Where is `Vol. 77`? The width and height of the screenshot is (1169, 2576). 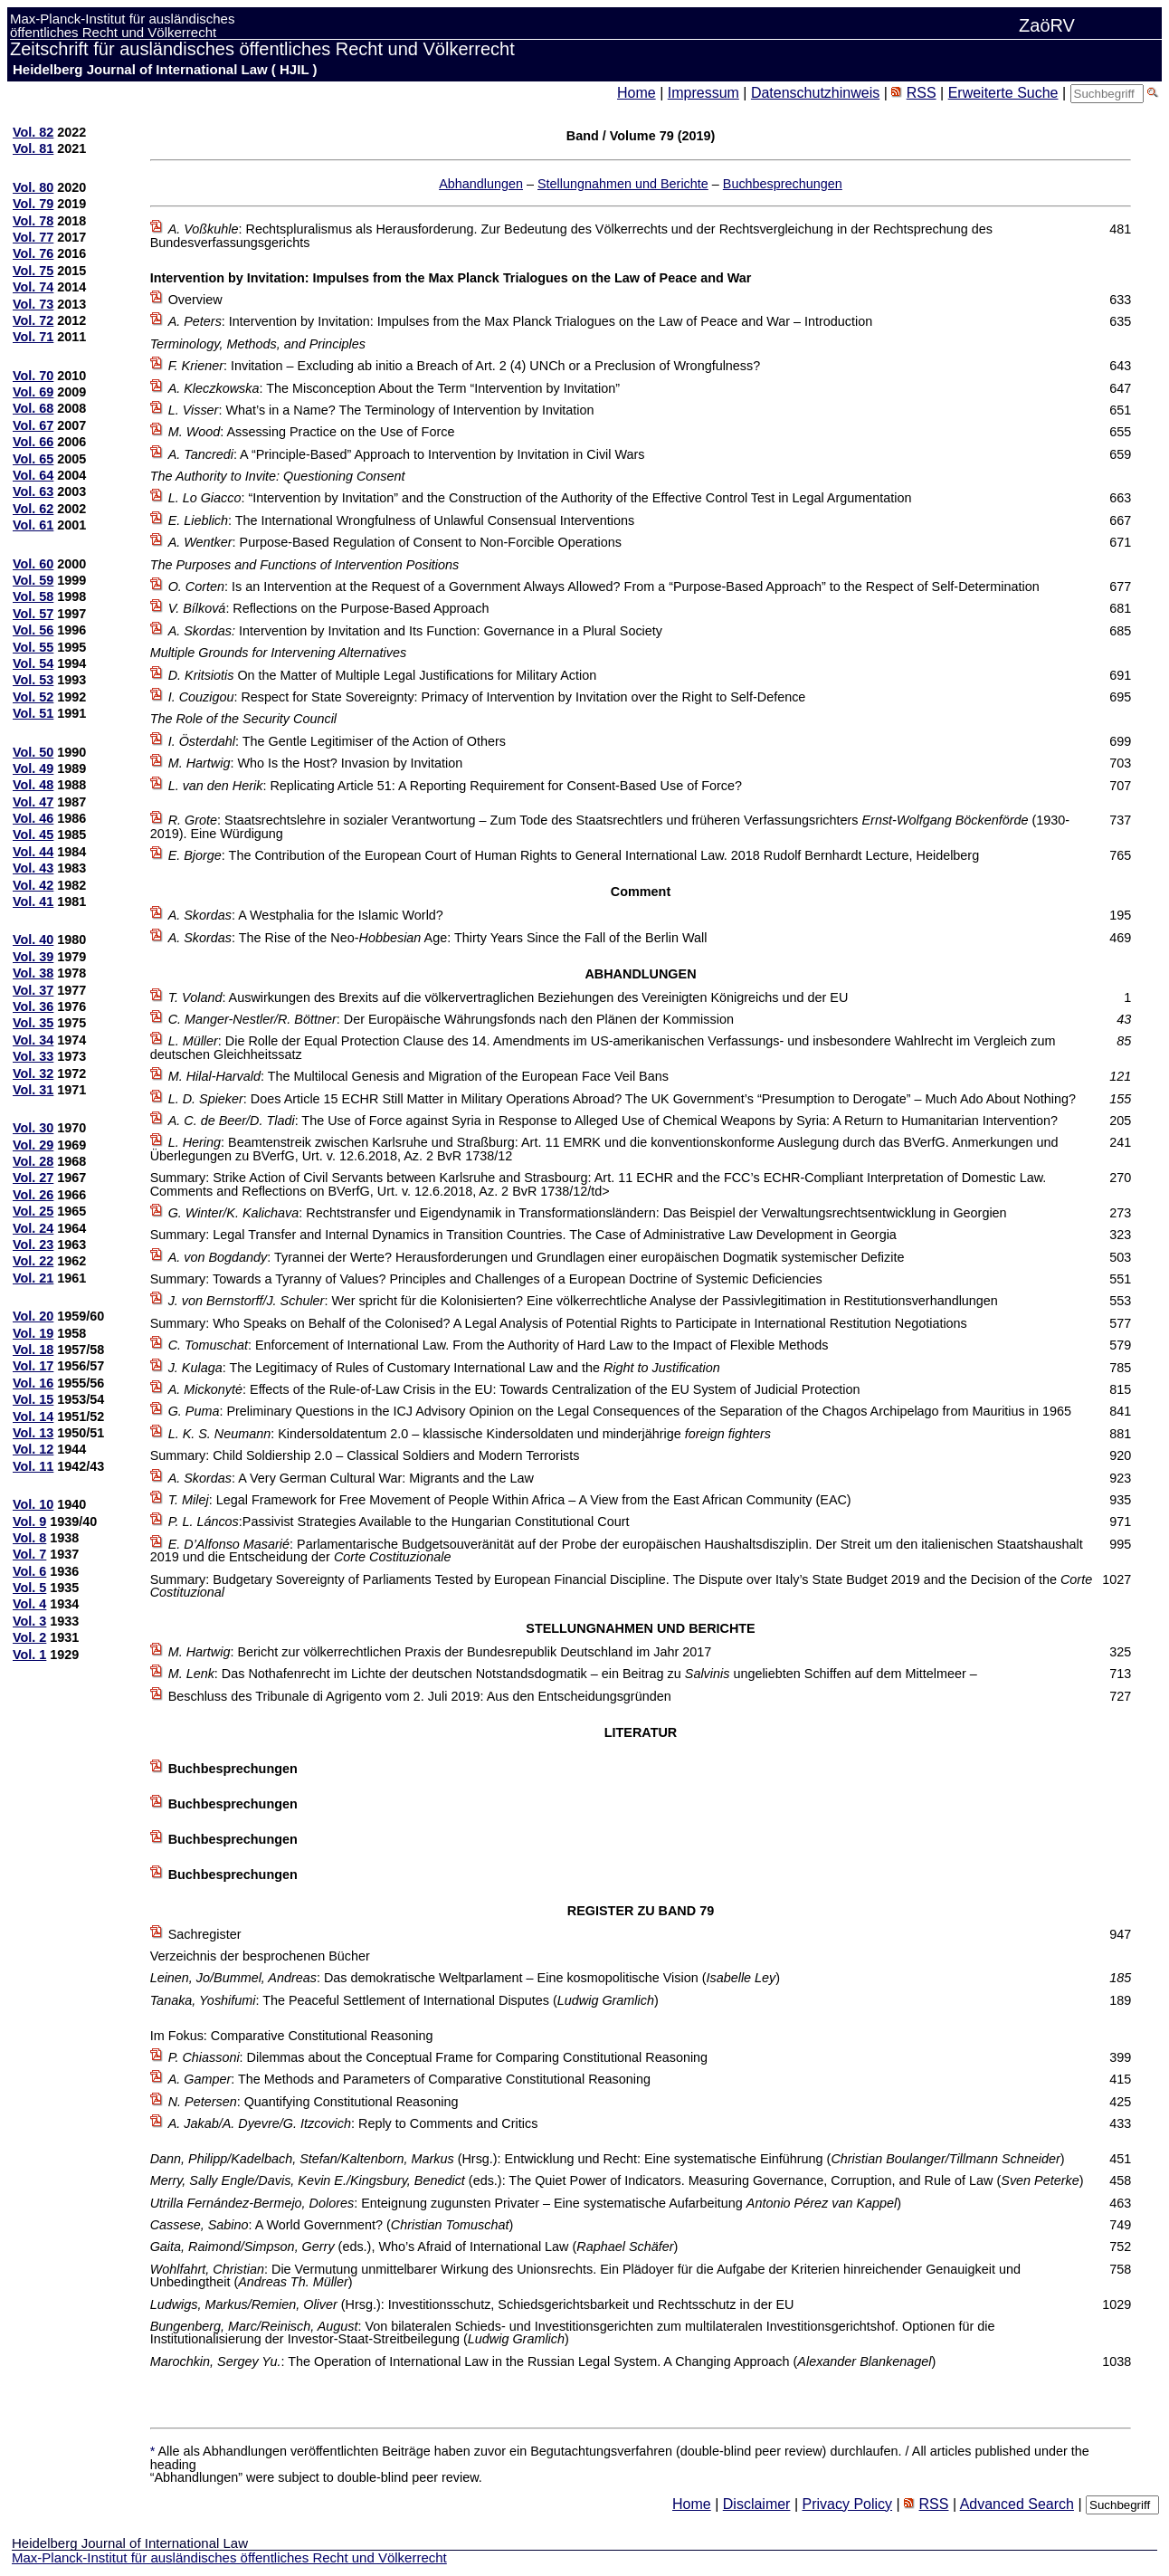 Vol. 77 is located at coordinates (33, 237).